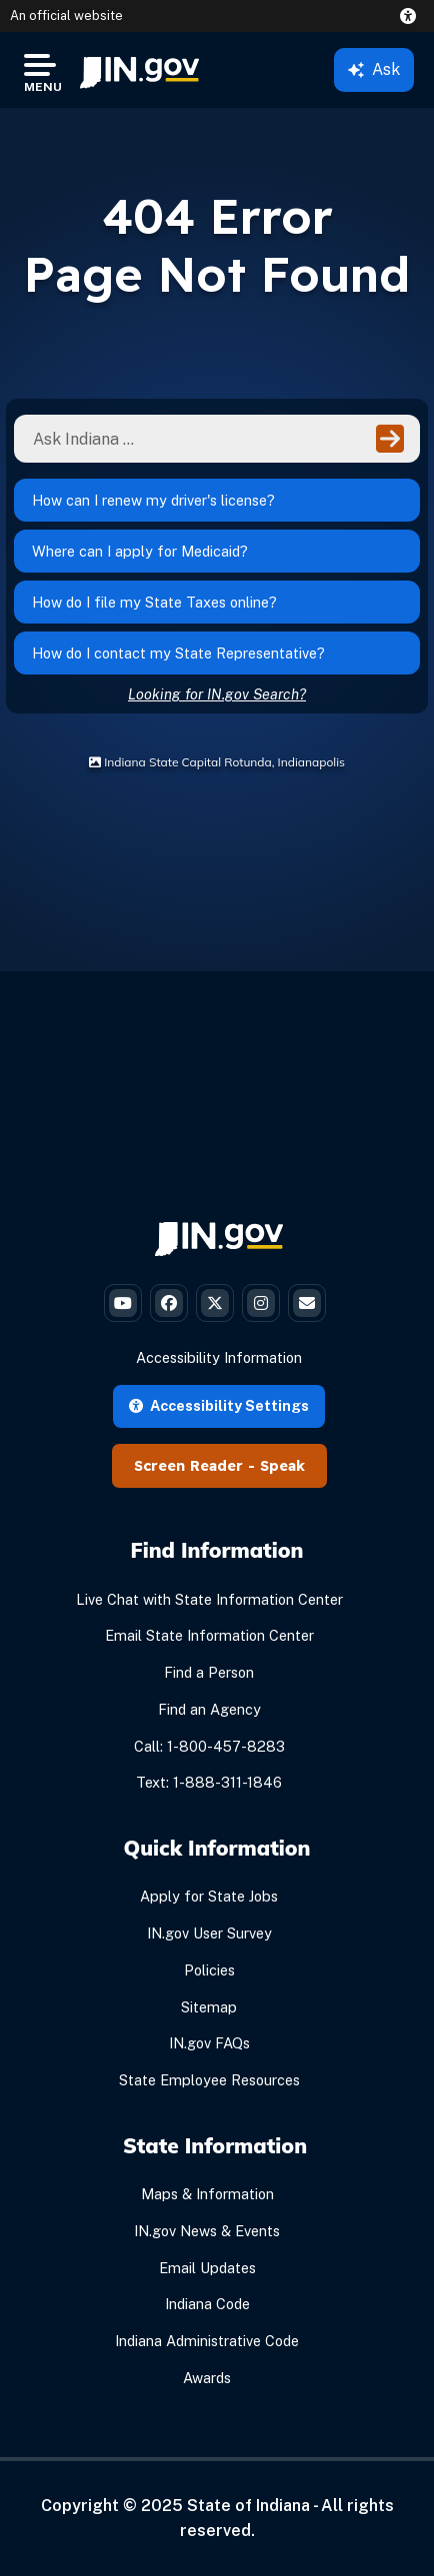  What do you see at coordinates (207, 2230) in the screenshot?
I see `IN.gov News & Events` at bounding box center [207, 2230].